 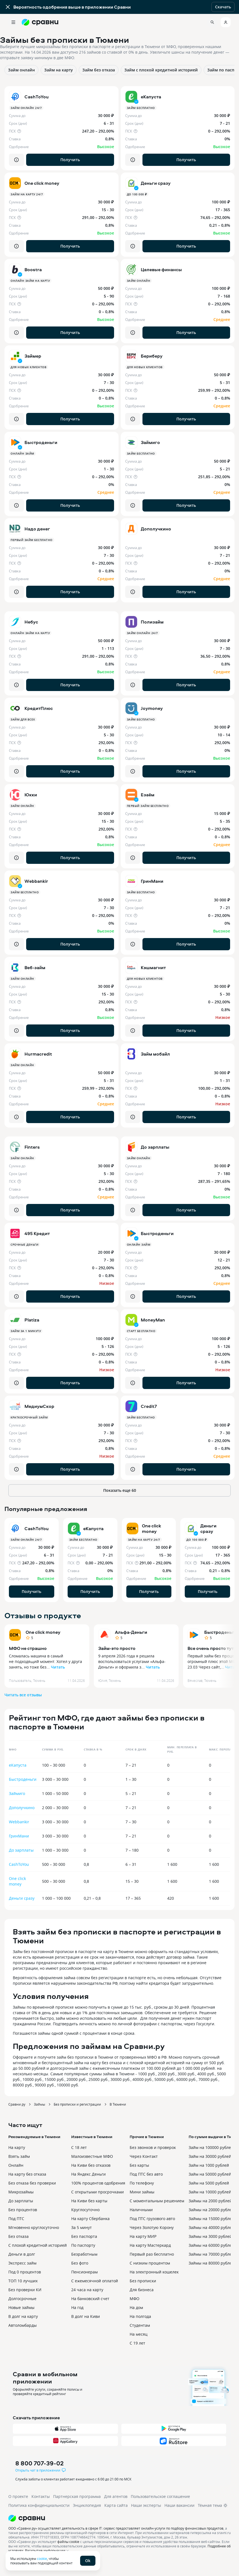 I want to click on Карта сайта, so click(x=116, y=2505).